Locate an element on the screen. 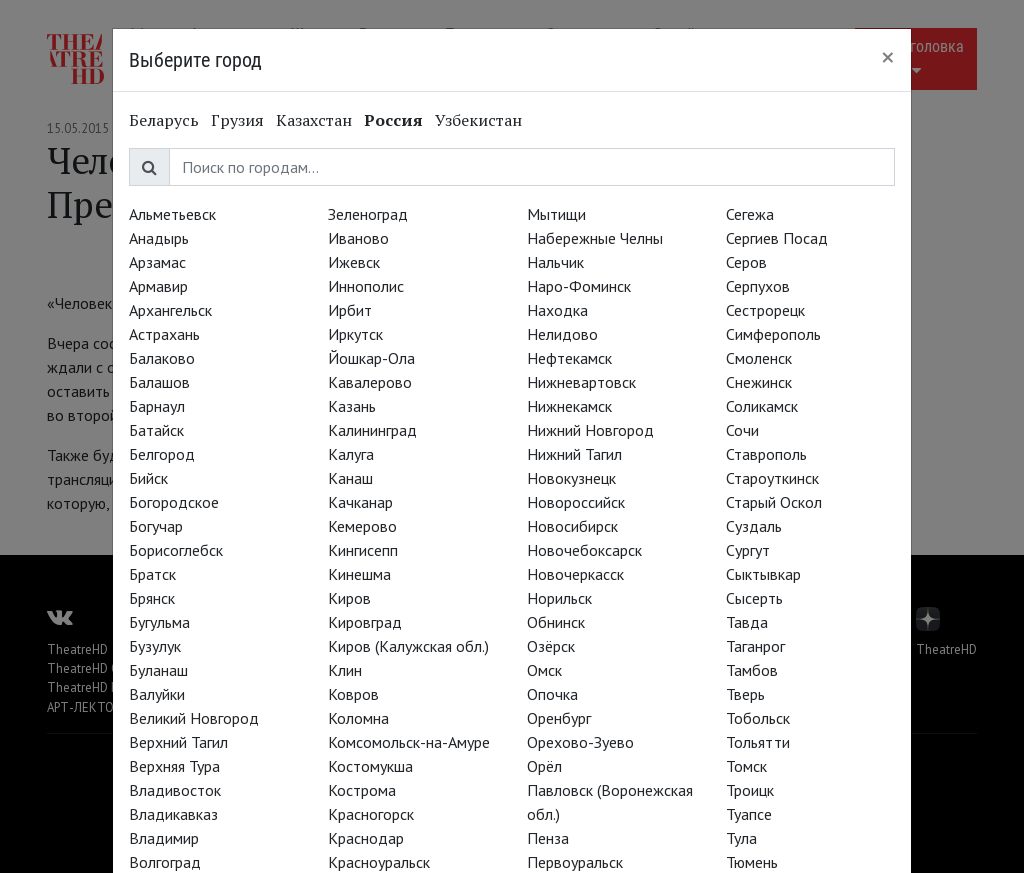 The height and width of the screenshot is (873, 1024). Новочебоксарск is located at coordinates (584, 550).